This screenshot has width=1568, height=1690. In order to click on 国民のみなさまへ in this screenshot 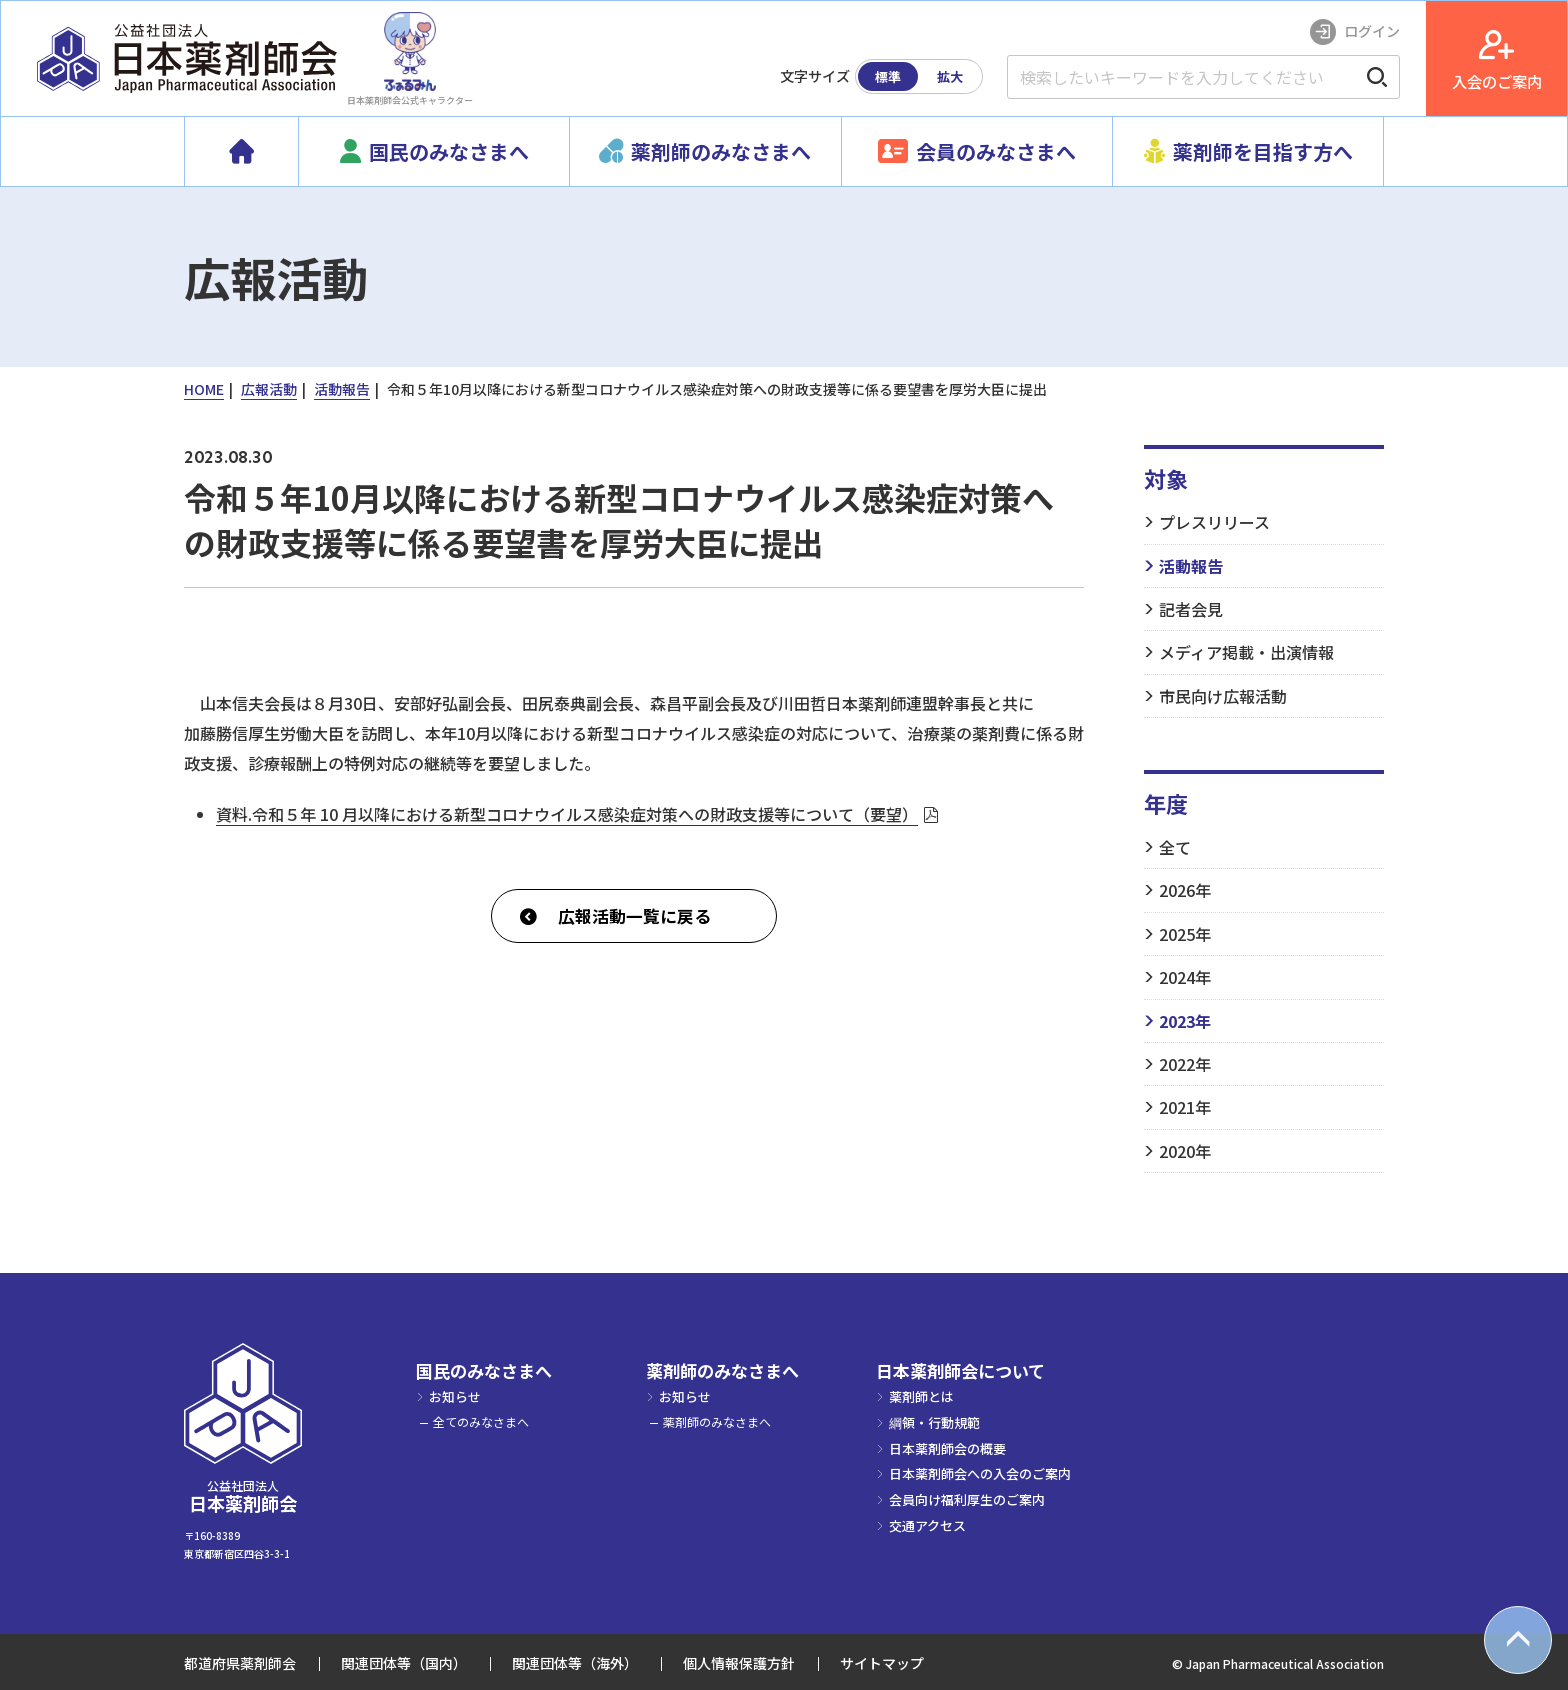, I will do `click(484, 1371)`.